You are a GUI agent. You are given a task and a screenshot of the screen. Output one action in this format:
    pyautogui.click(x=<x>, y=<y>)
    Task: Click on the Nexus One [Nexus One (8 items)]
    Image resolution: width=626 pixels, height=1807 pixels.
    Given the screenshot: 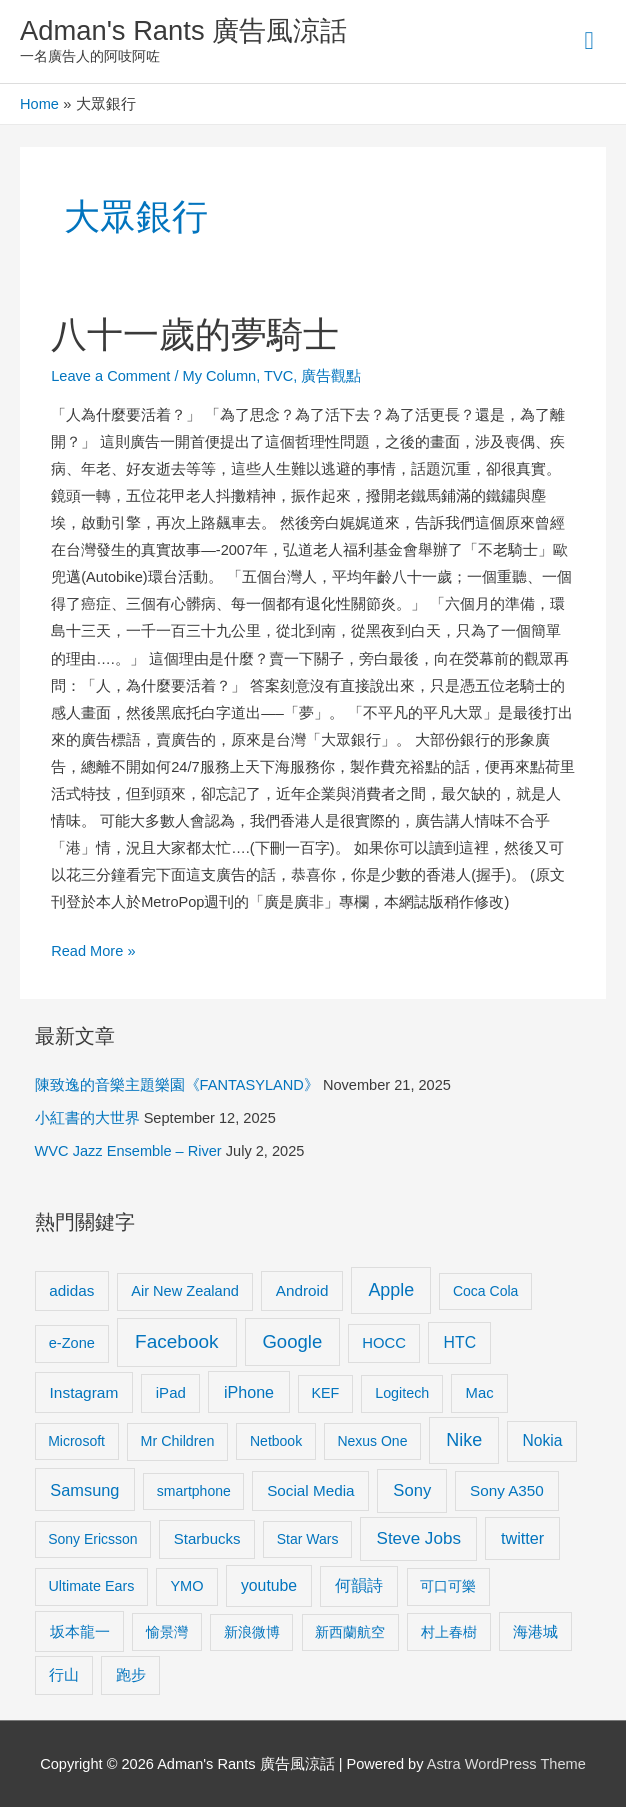 What is the action you would take?
    pyautogui.click(x=372, y=1441)
    